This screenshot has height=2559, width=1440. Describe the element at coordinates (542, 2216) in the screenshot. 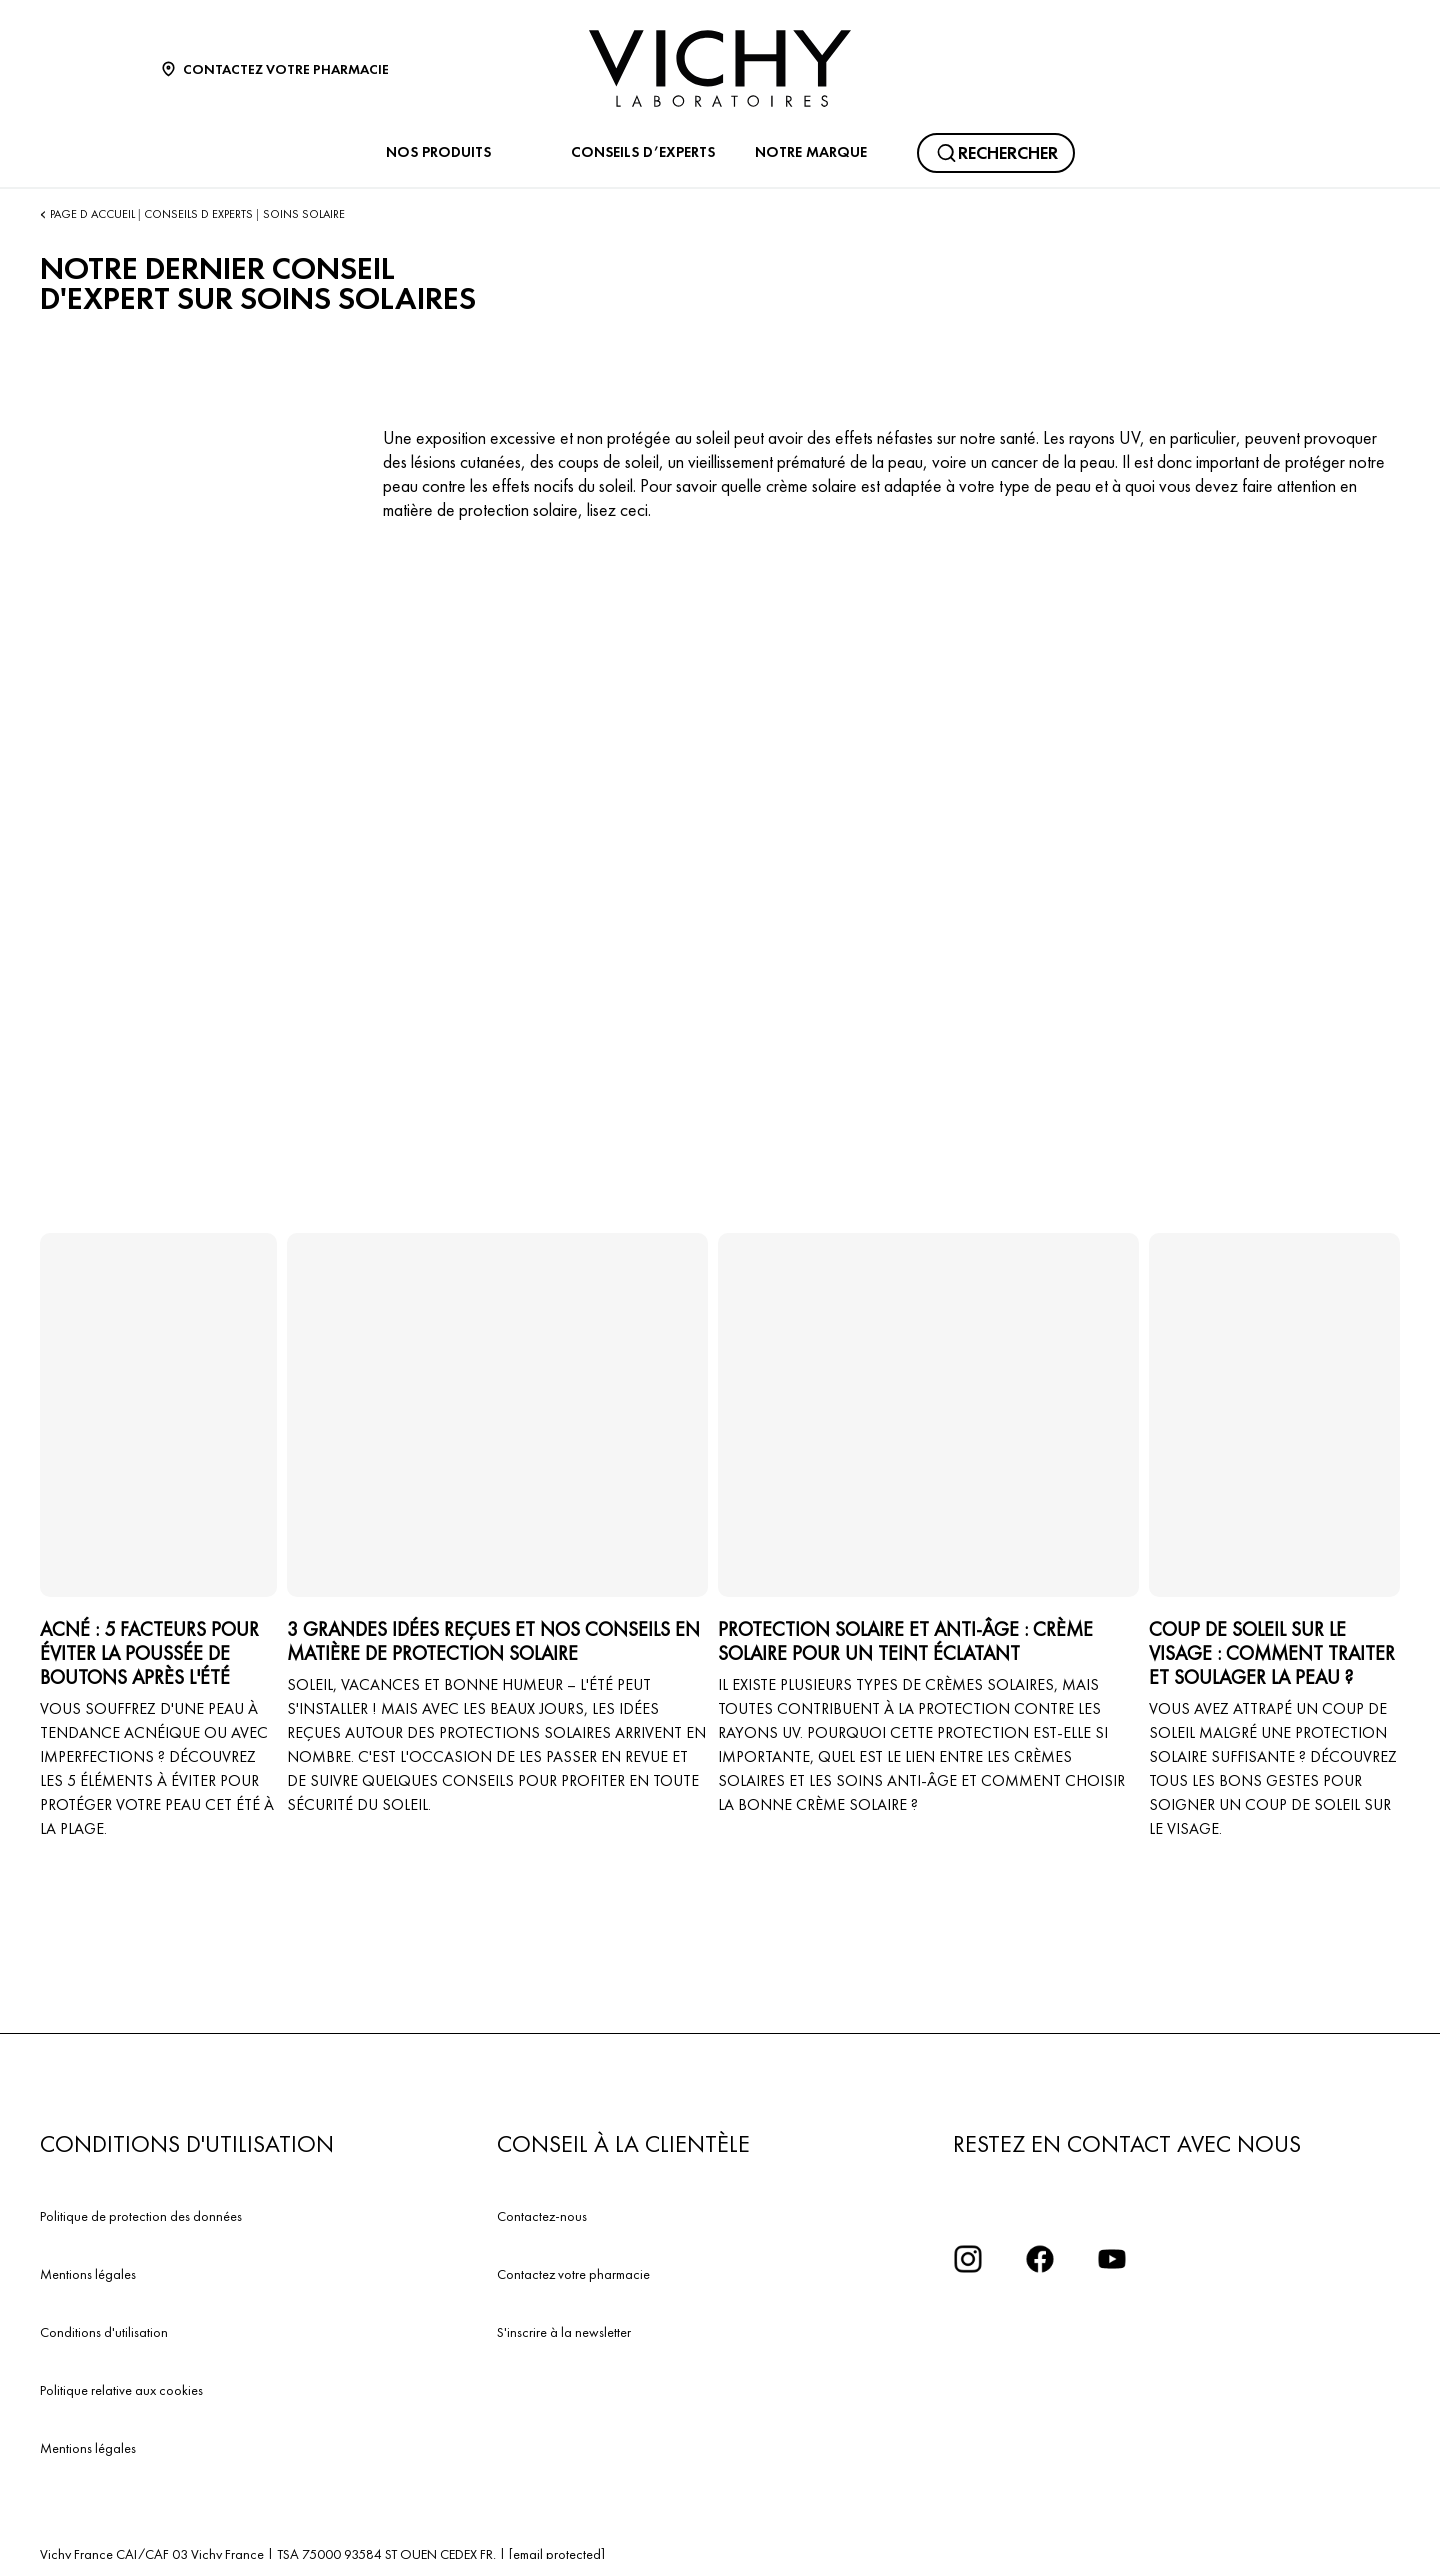

I see `Contactez-nous` at that location.